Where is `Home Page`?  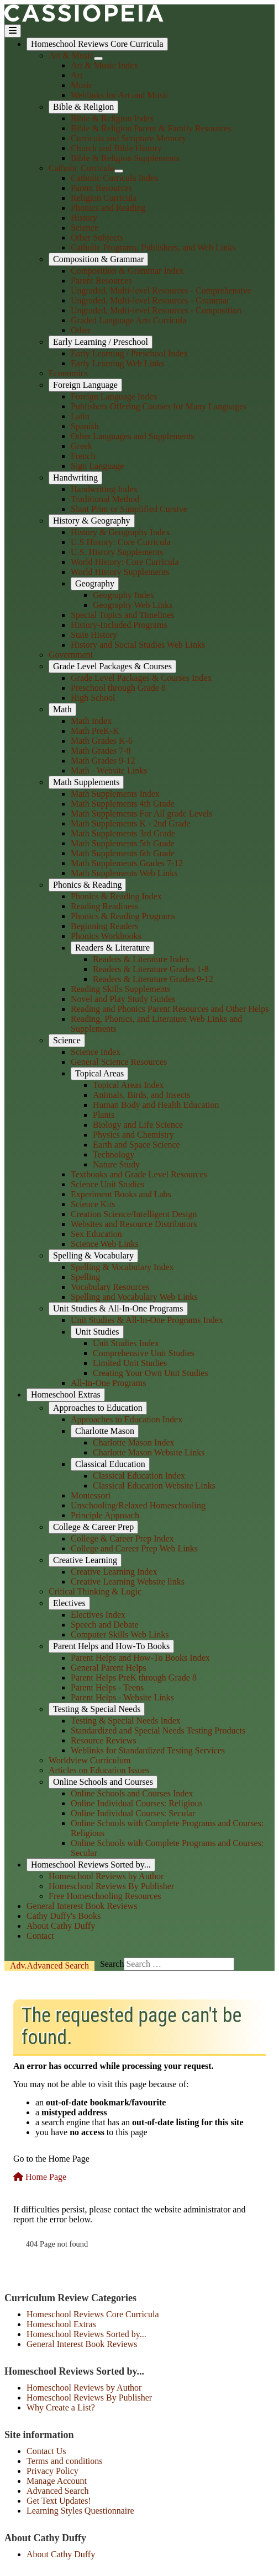
Home Page is located at coordinates (39, 2177).